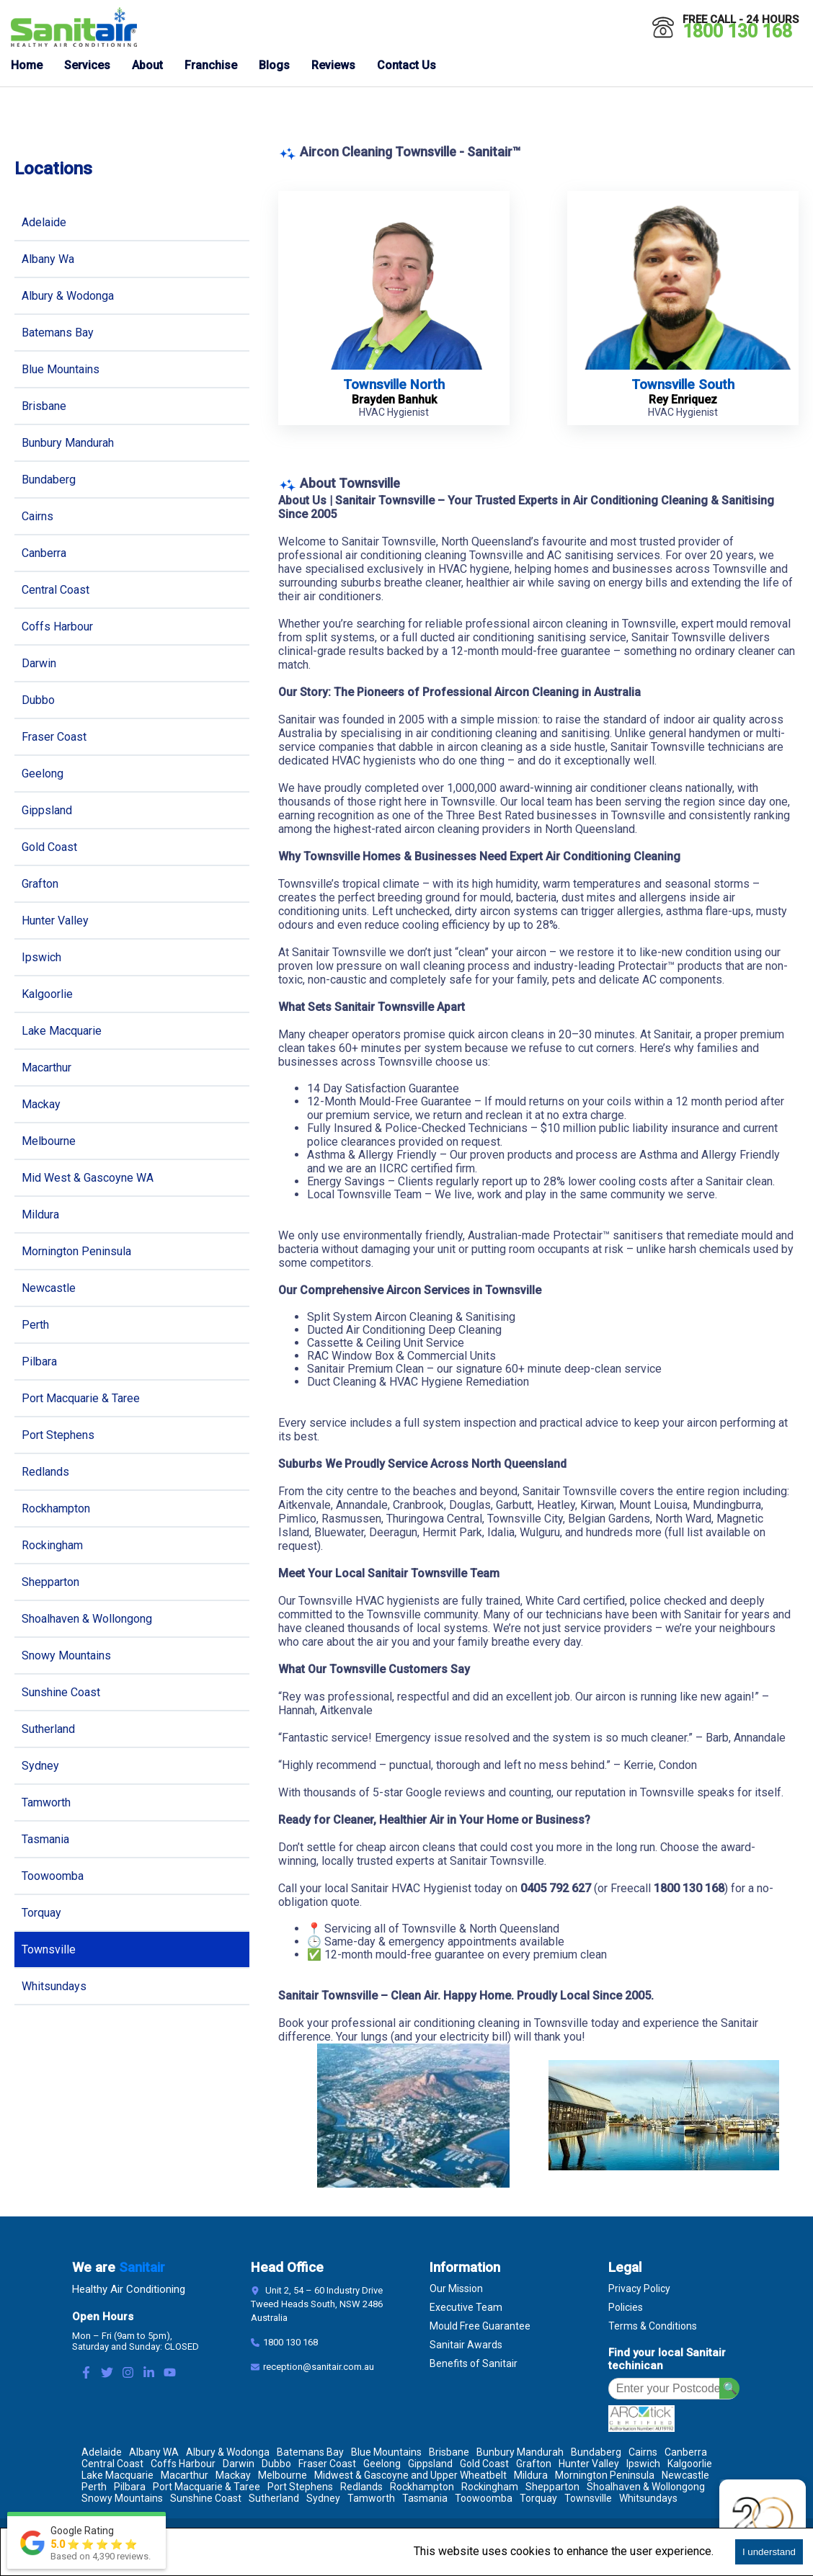 Image resolution: width=813 pixels, height=2576 pixels. Describe the element at coordinates (233, 2475) in the screenshot. I see `Mackay [Location Mackay]` at that location.